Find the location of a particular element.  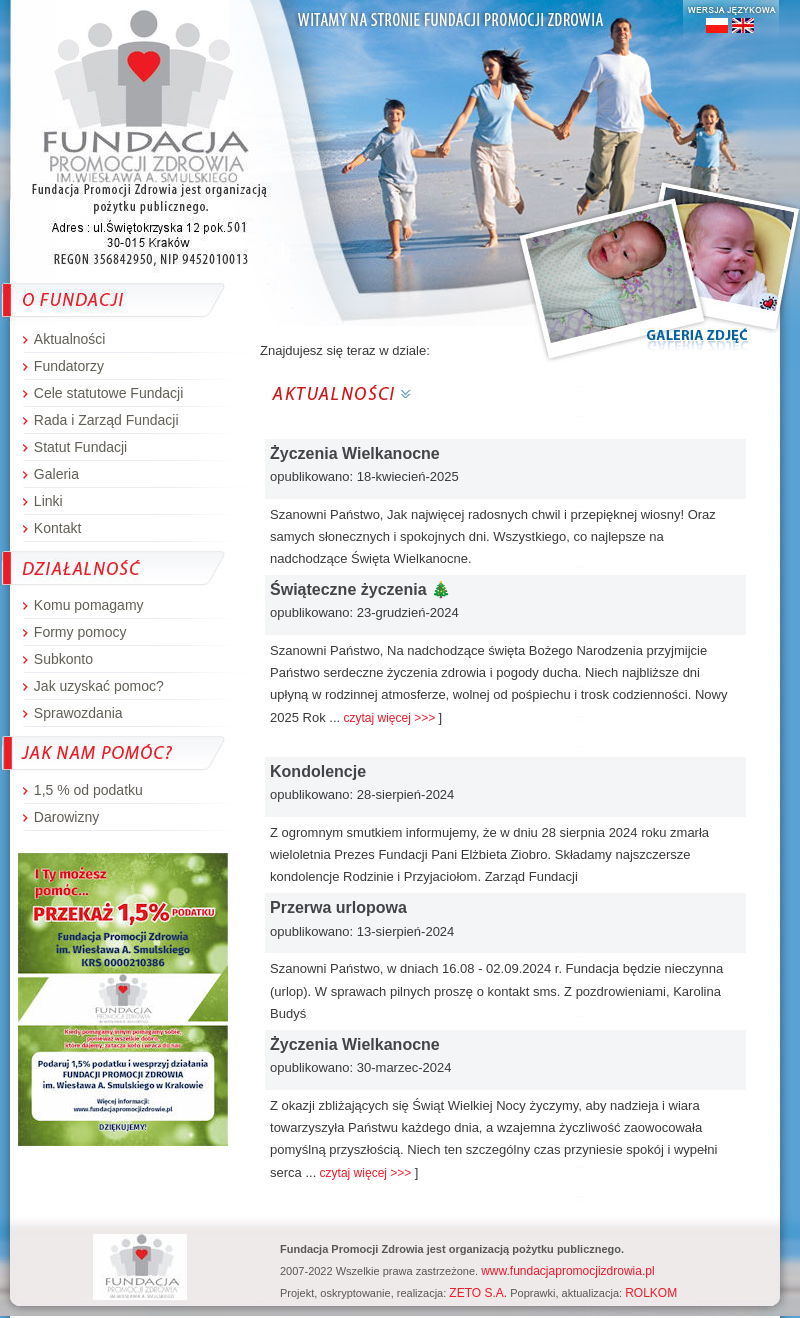

Cele statutowe Fundacji is located at coordinates (108, 393).